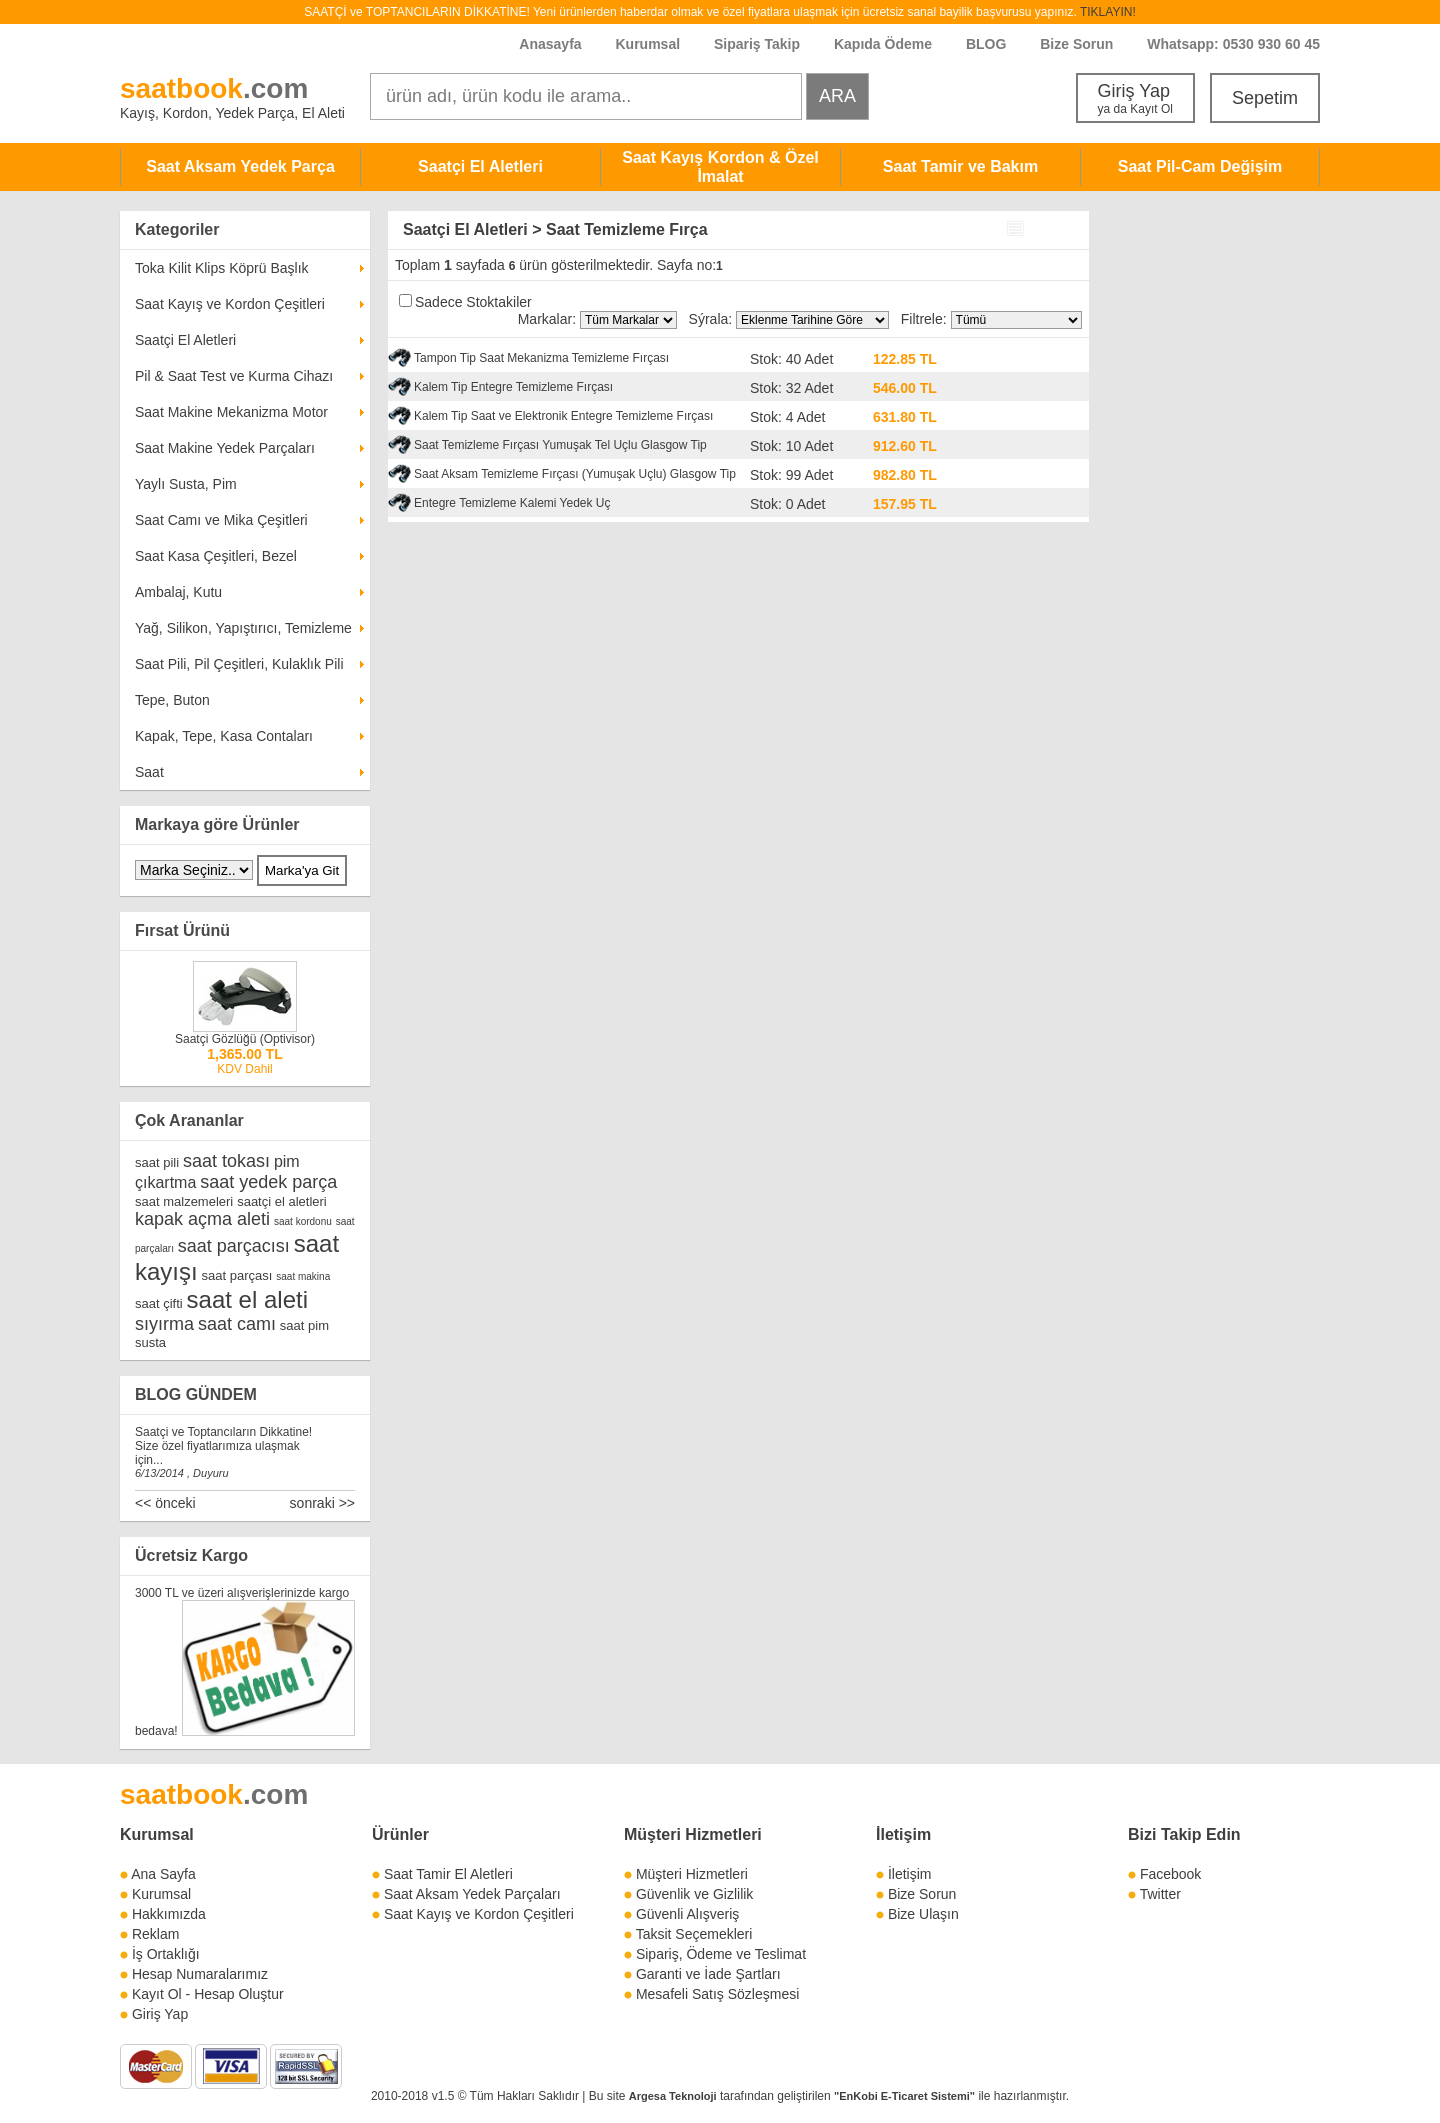 The width and height of the screenshot is (1440, 2123). Describe the element at coordinates (717, 1994) in the screenshot. I see `Mesafeli Satış Sözleşmesi` at that location.